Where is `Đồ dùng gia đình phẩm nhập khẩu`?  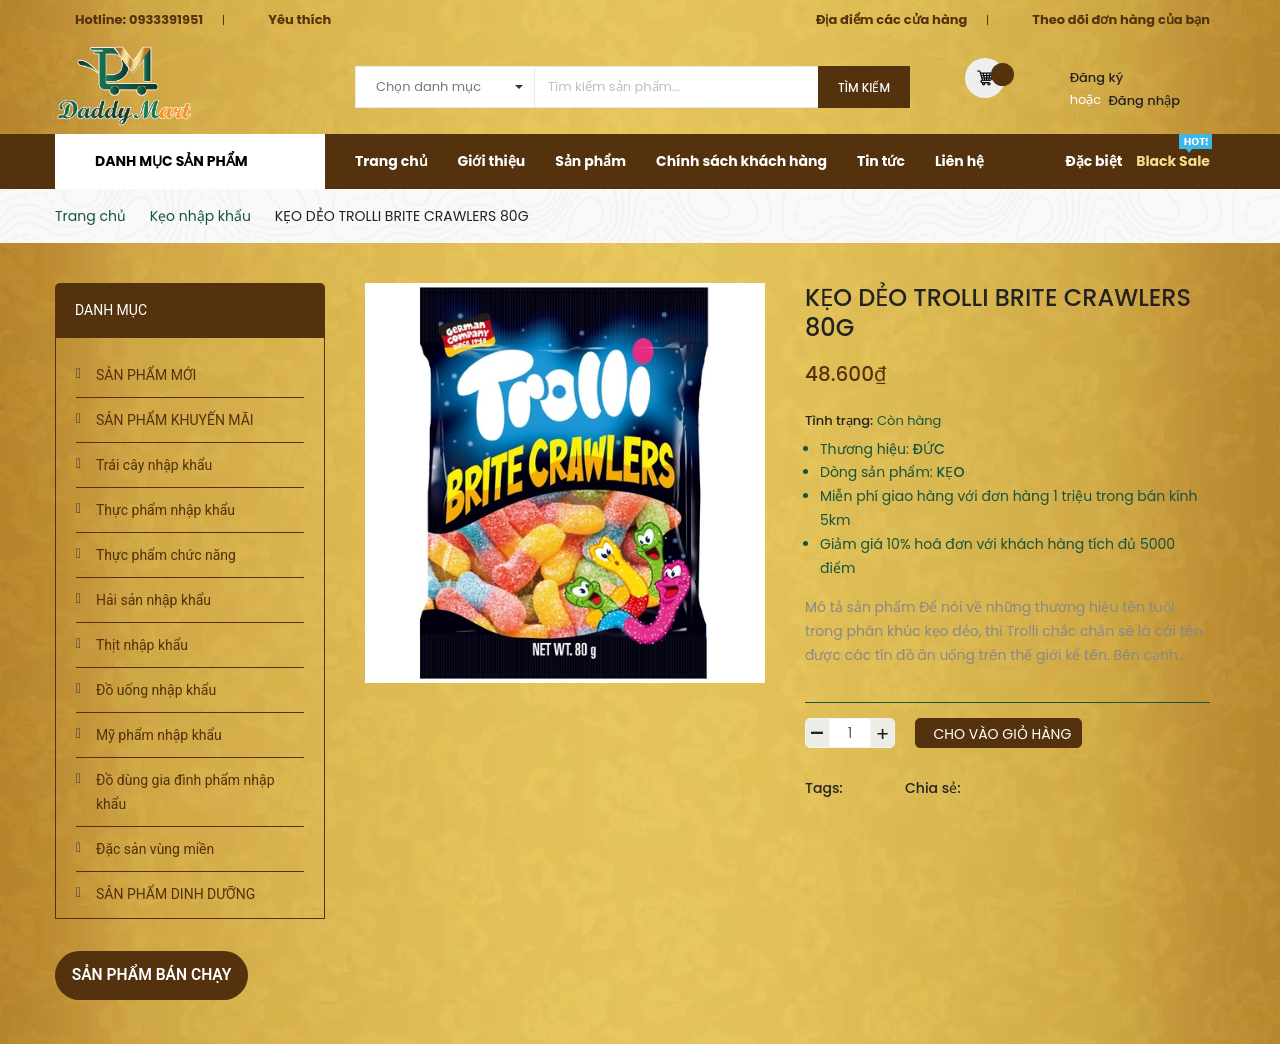 Đồ dùng gia đình phẩm nhập khẩu is located at coordinates (185, 792).